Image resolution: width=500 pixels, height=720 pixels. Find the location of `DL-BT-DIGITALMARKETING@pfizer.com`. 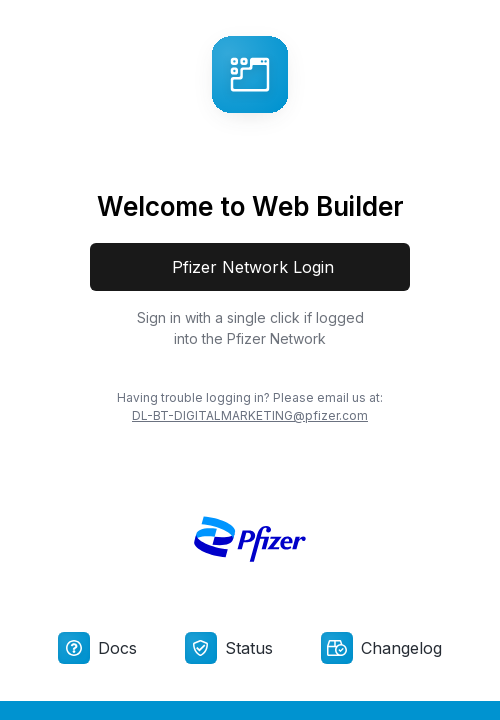

DL-BT-DIGITALMARKETING@pfizer.com is located at coordinates (250, 415).